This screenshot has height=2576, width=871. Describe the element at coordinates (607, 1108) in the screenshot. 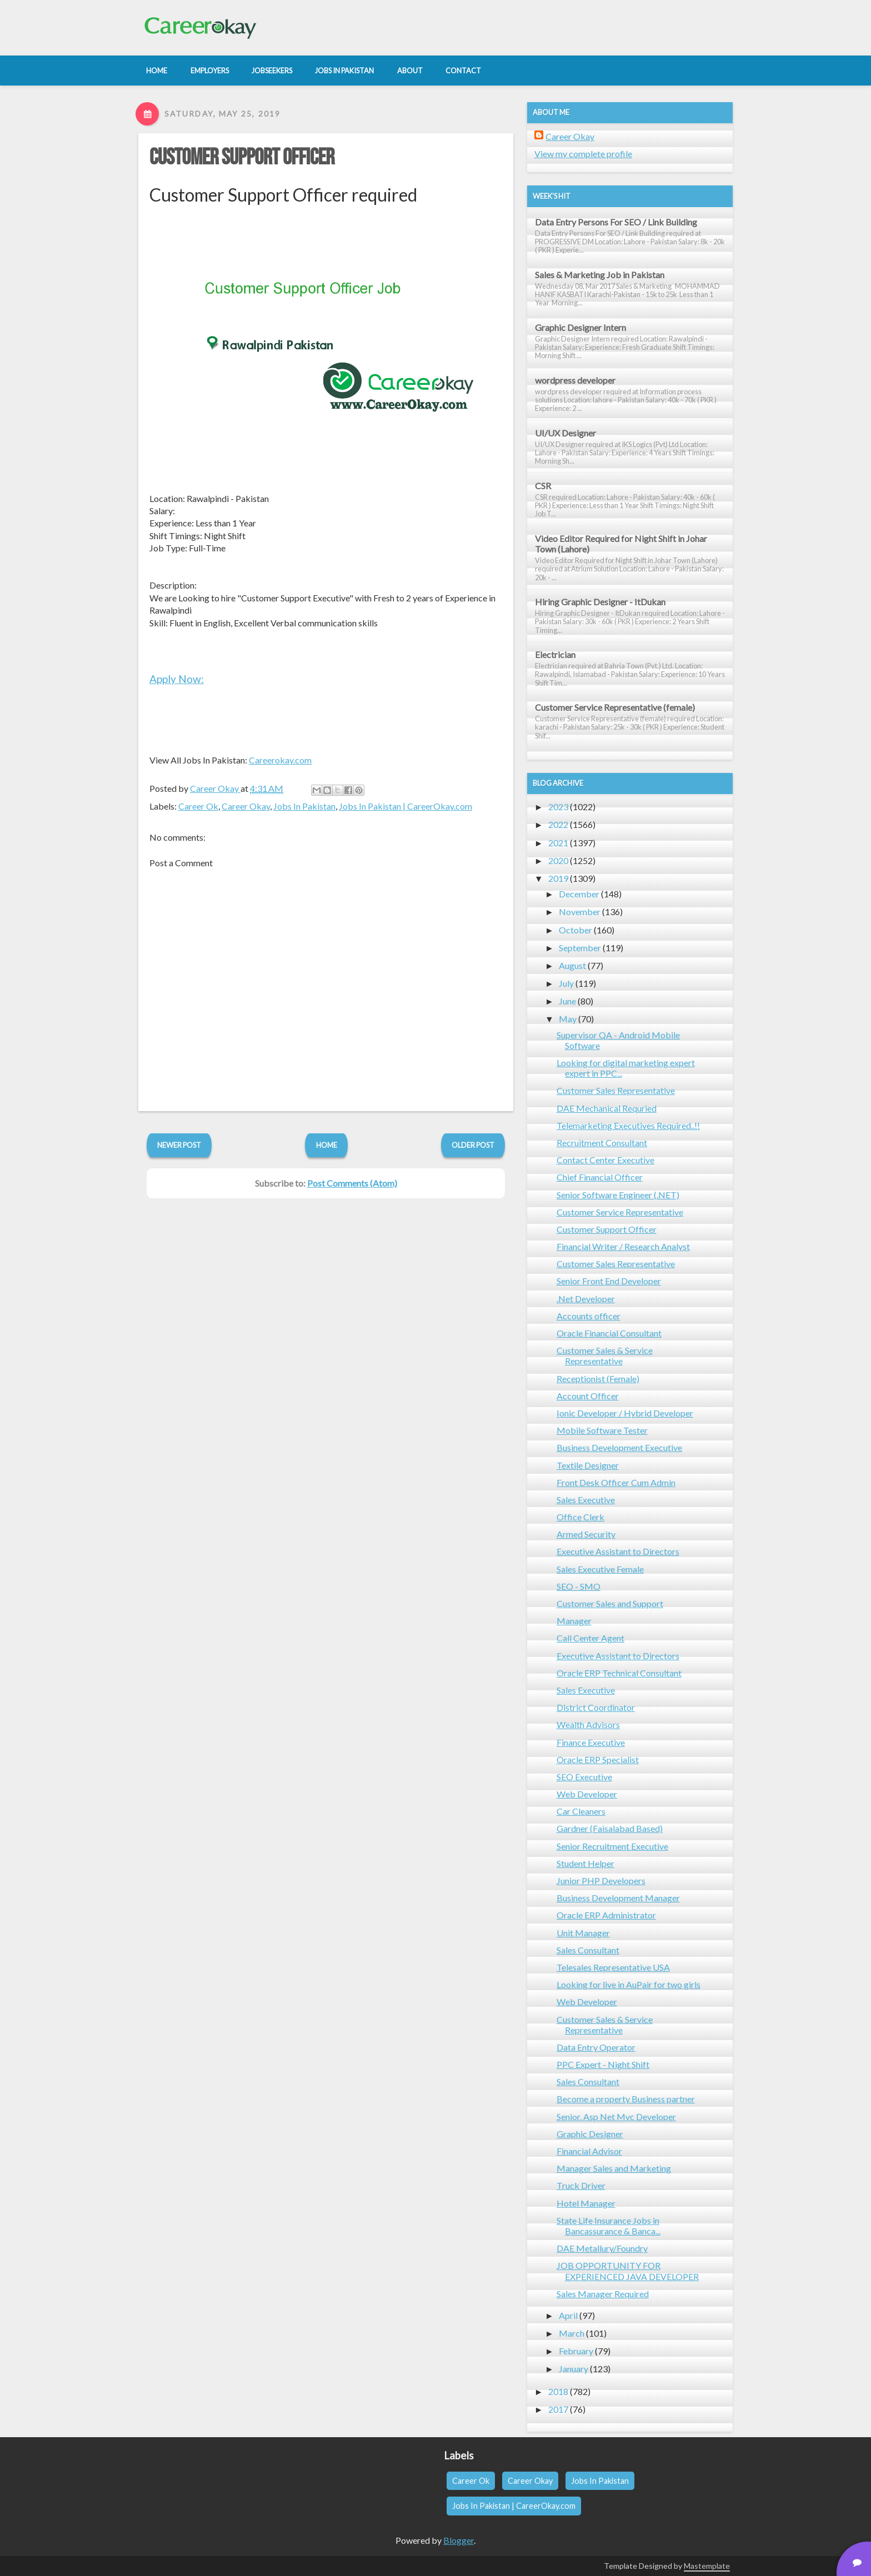

I see `DAE Mechanical Requried` at that location.